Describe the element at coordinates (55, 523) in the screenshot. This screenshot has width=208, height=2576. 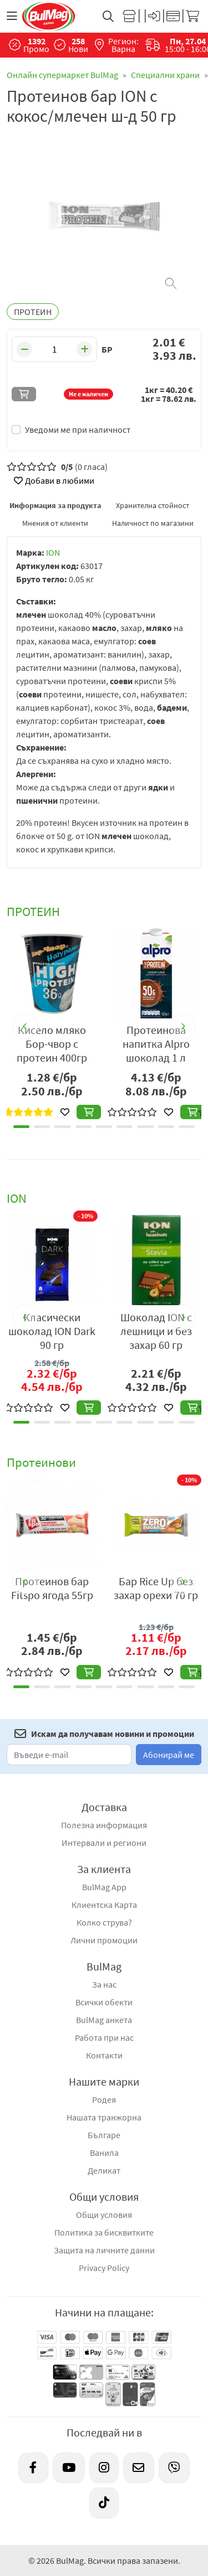
I see `Мнения от клиенти [tab]` at that location.